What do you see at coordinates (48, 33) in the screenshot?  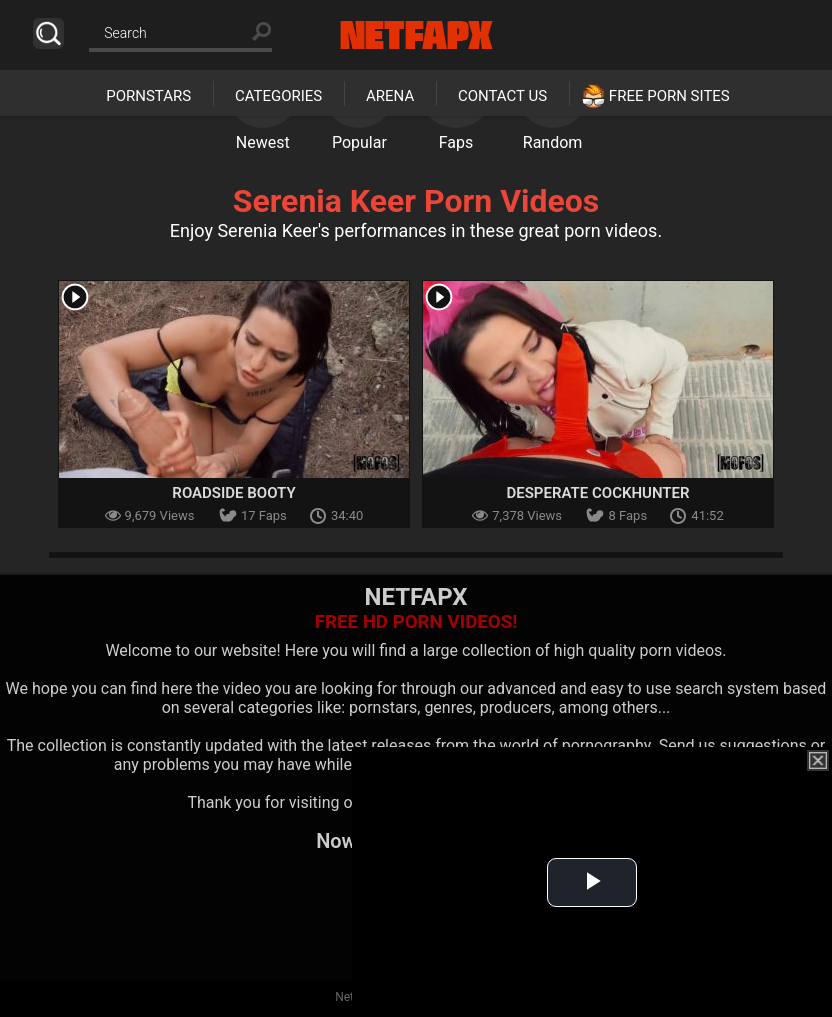 I see `Search` at bounding box center [48, 33].